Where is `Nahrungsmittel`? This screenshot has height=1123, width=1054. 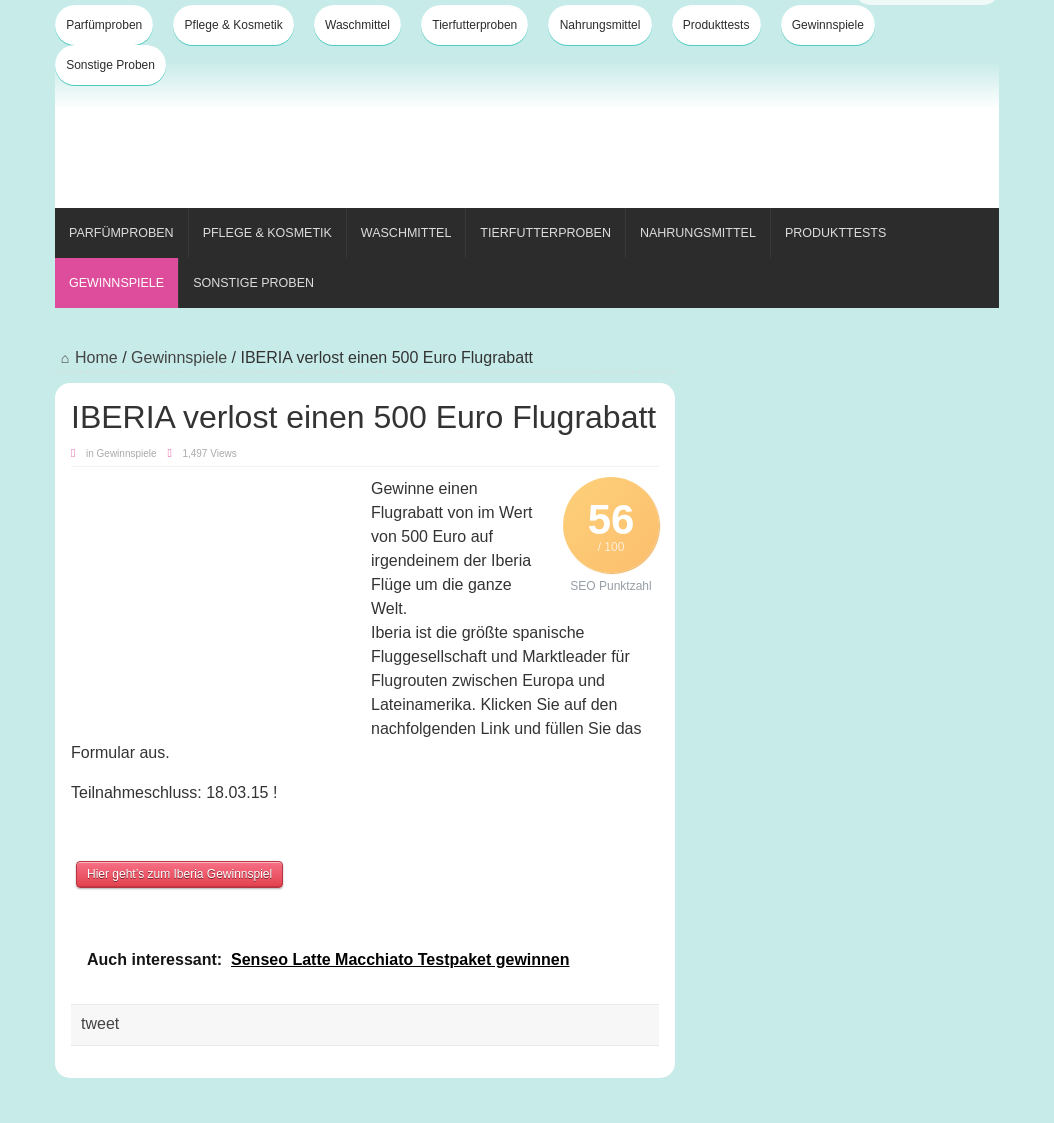 Nahrungsmittel is located at coordinates (600, 25).